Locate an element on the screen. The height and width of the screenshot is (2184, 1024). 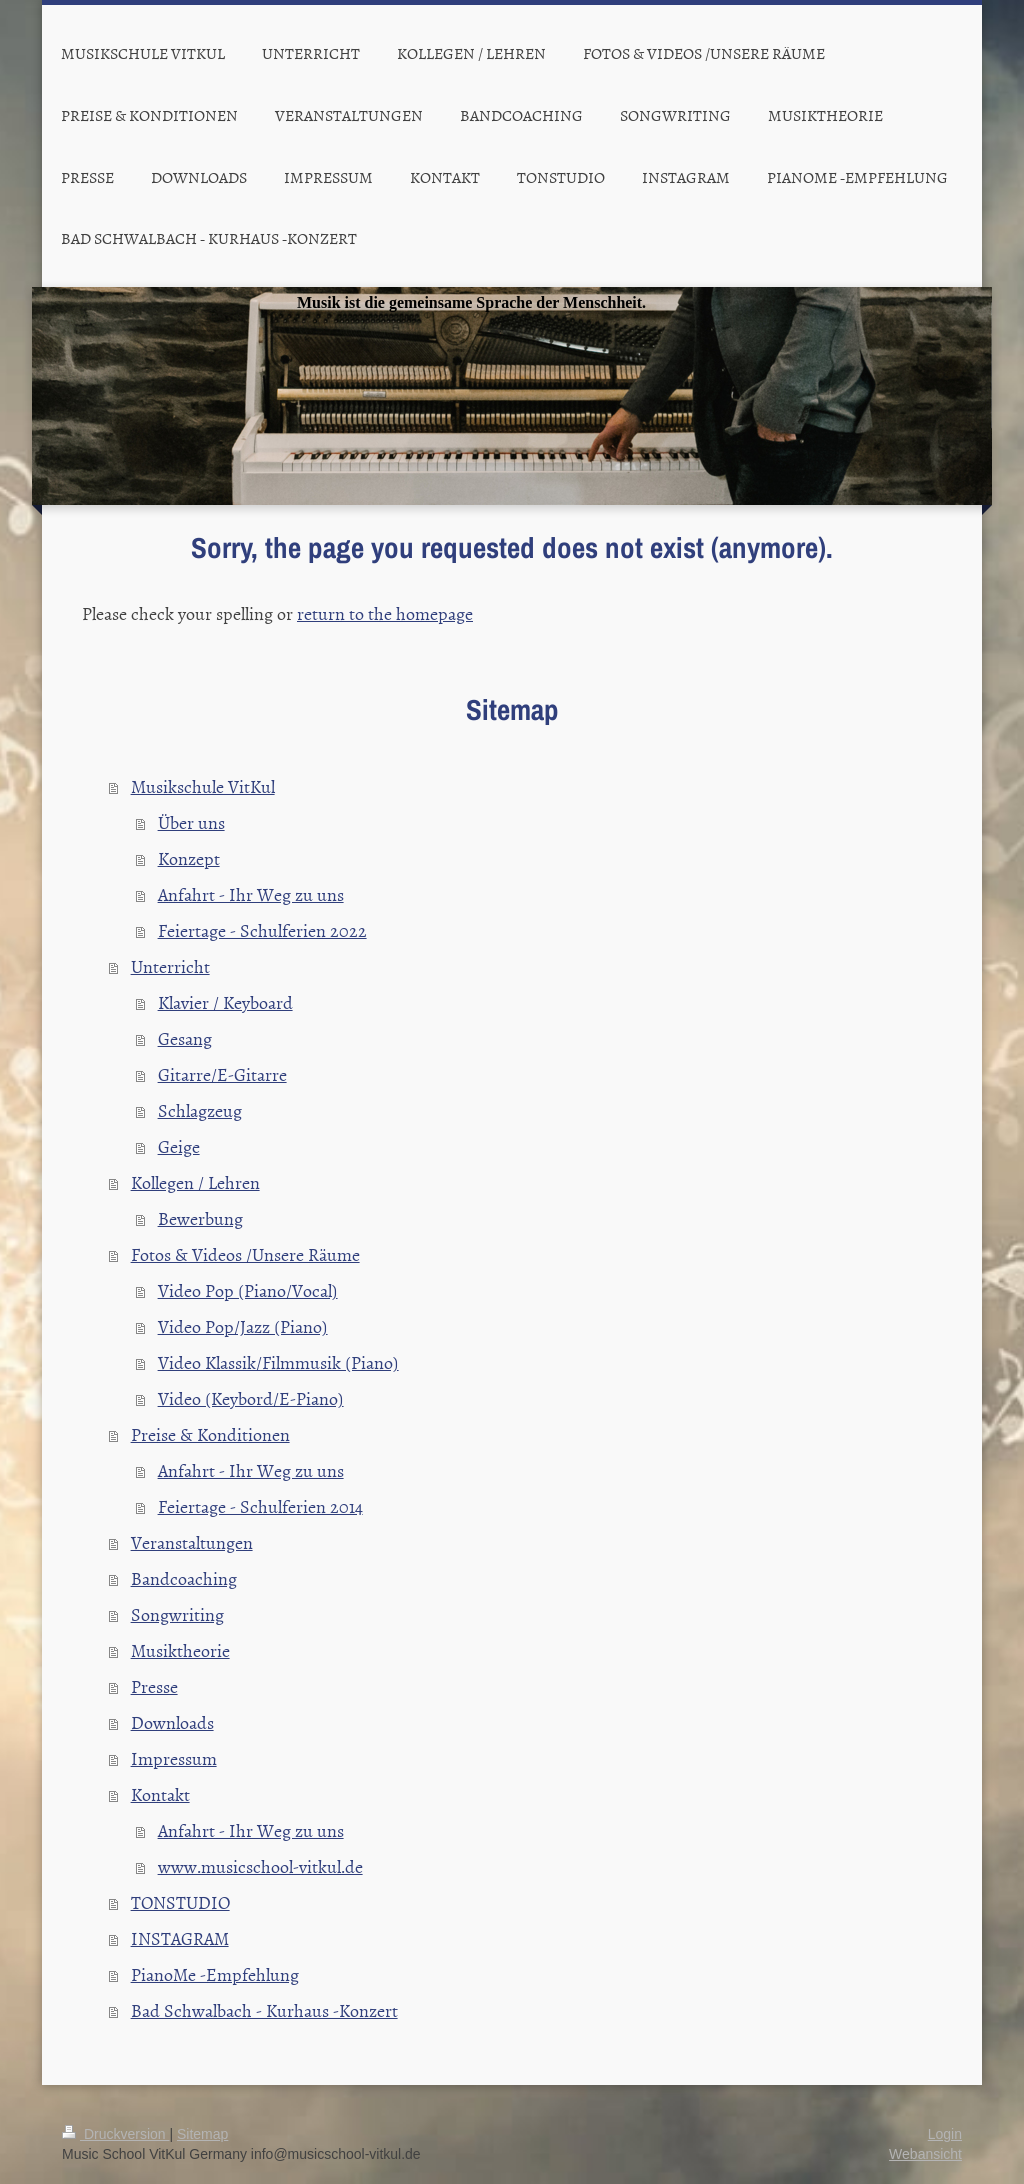
Webansicht is located at coordinates (925, 2154).